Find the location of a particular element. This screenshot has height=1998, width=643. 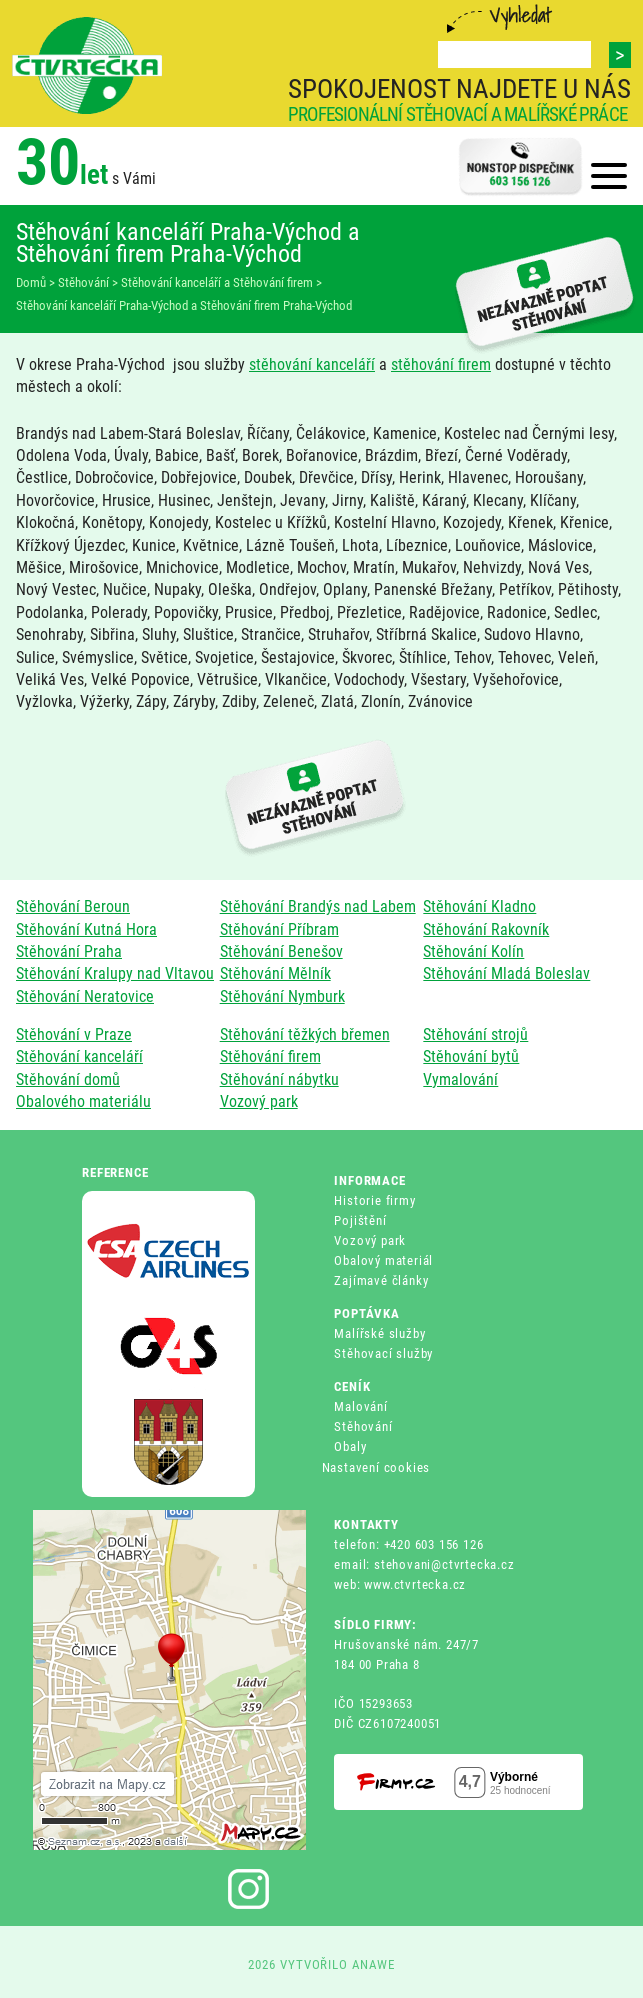

Historie firmy is located at coordinates (374, 1200).